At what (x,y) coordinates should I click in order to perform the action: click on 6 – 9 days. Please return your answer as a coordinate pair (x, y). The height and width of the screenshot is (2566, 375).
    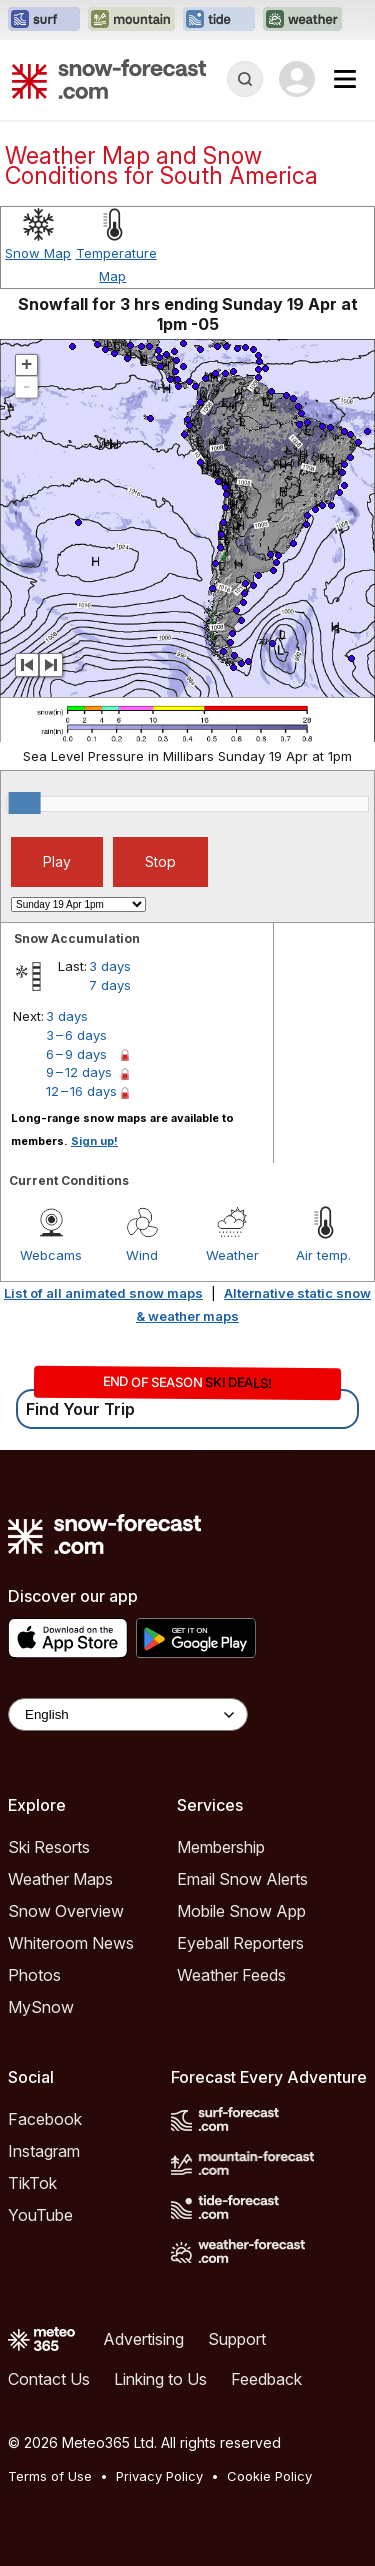
    Looking at the image, I should click on (76, 1054).